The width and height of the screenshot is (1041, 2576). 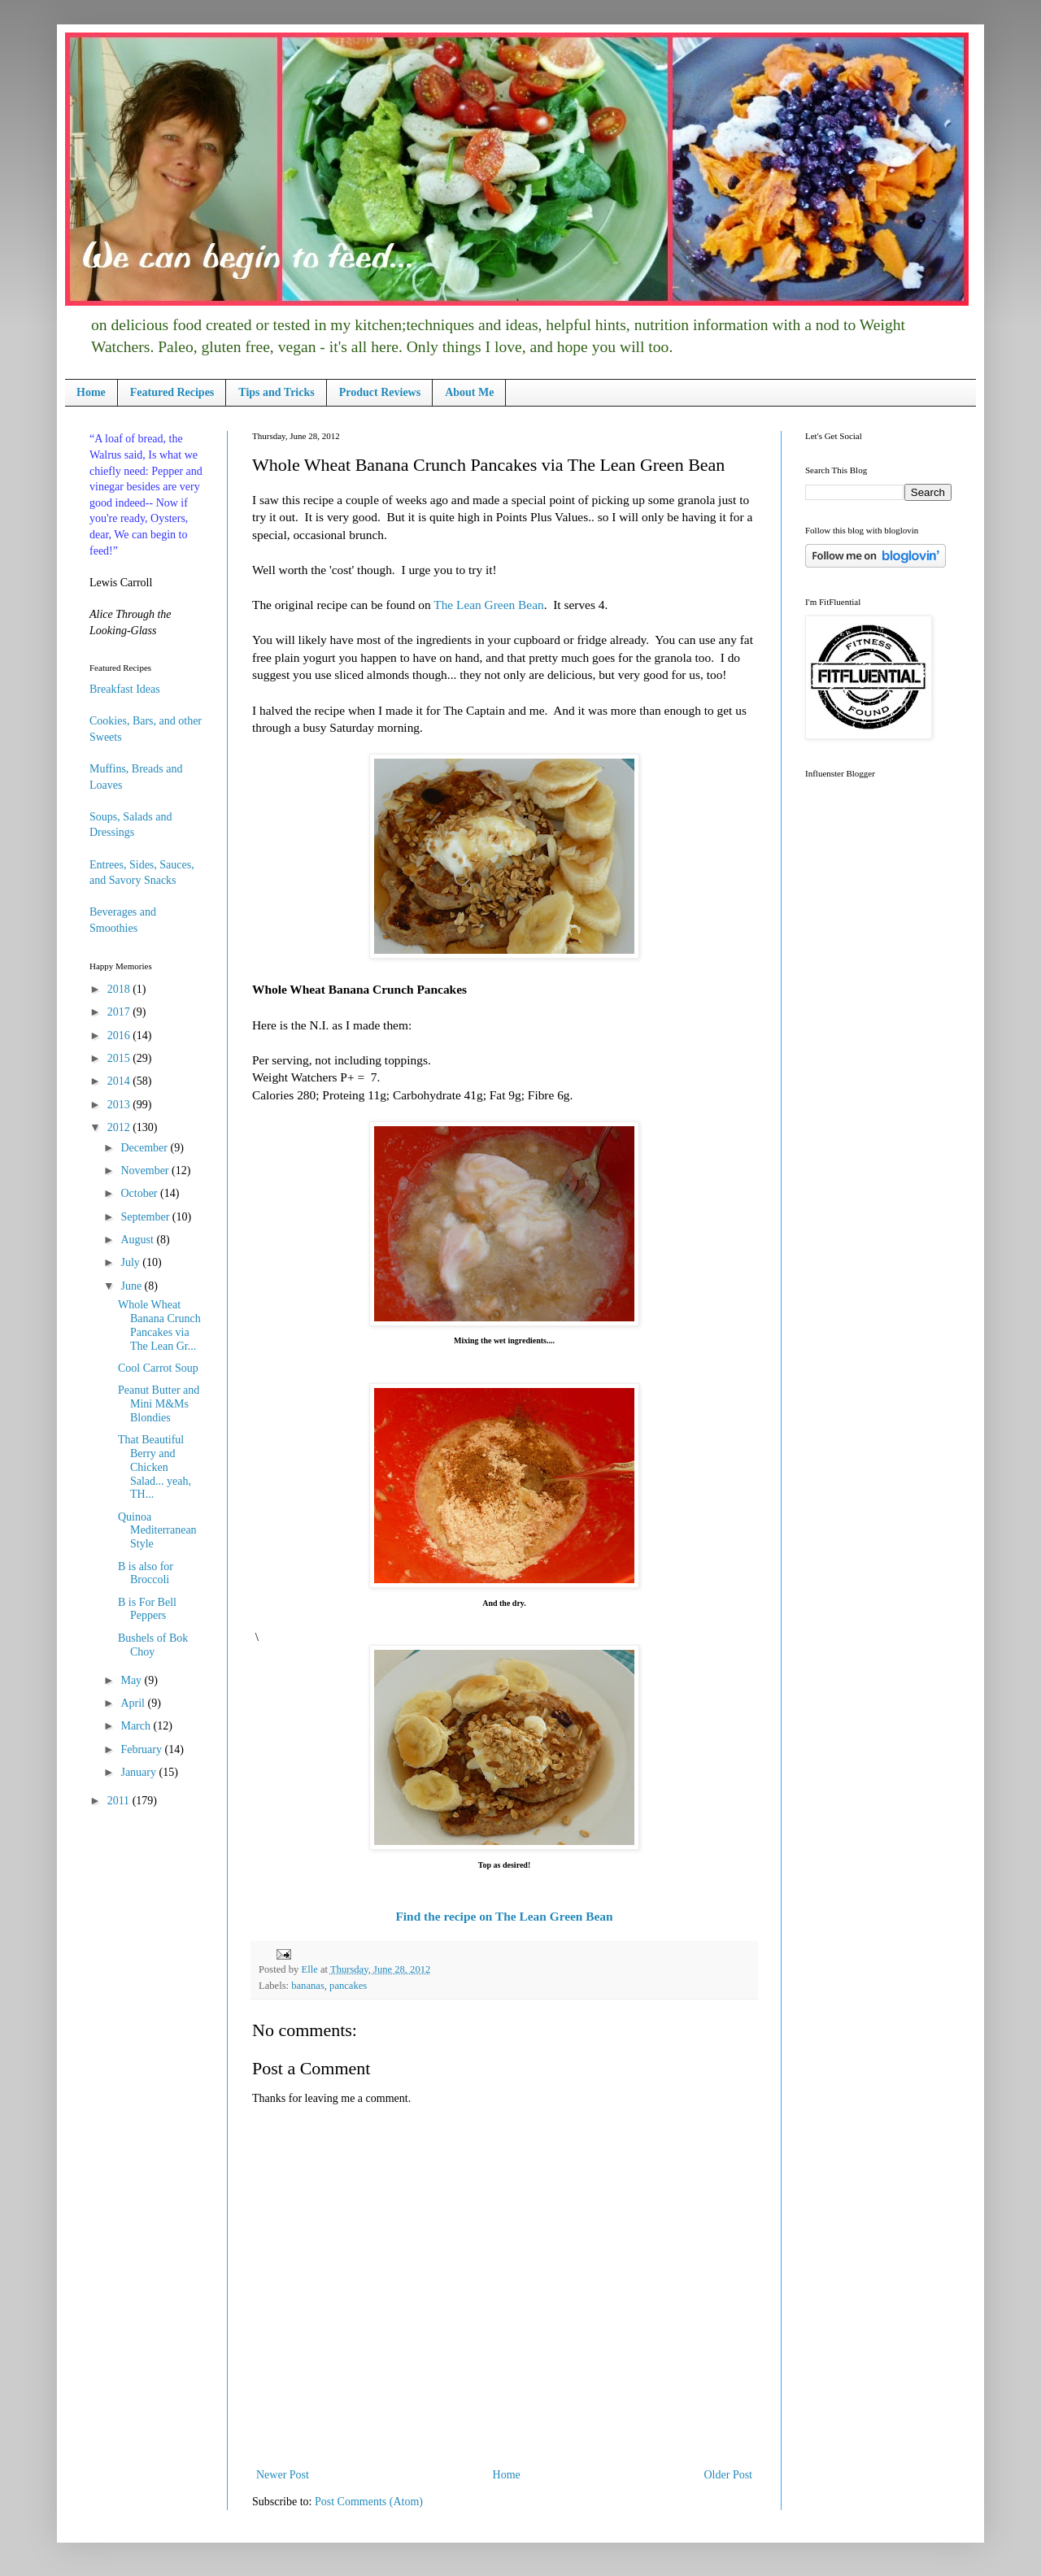 I want to click on October, so click(x=140, y=1193).